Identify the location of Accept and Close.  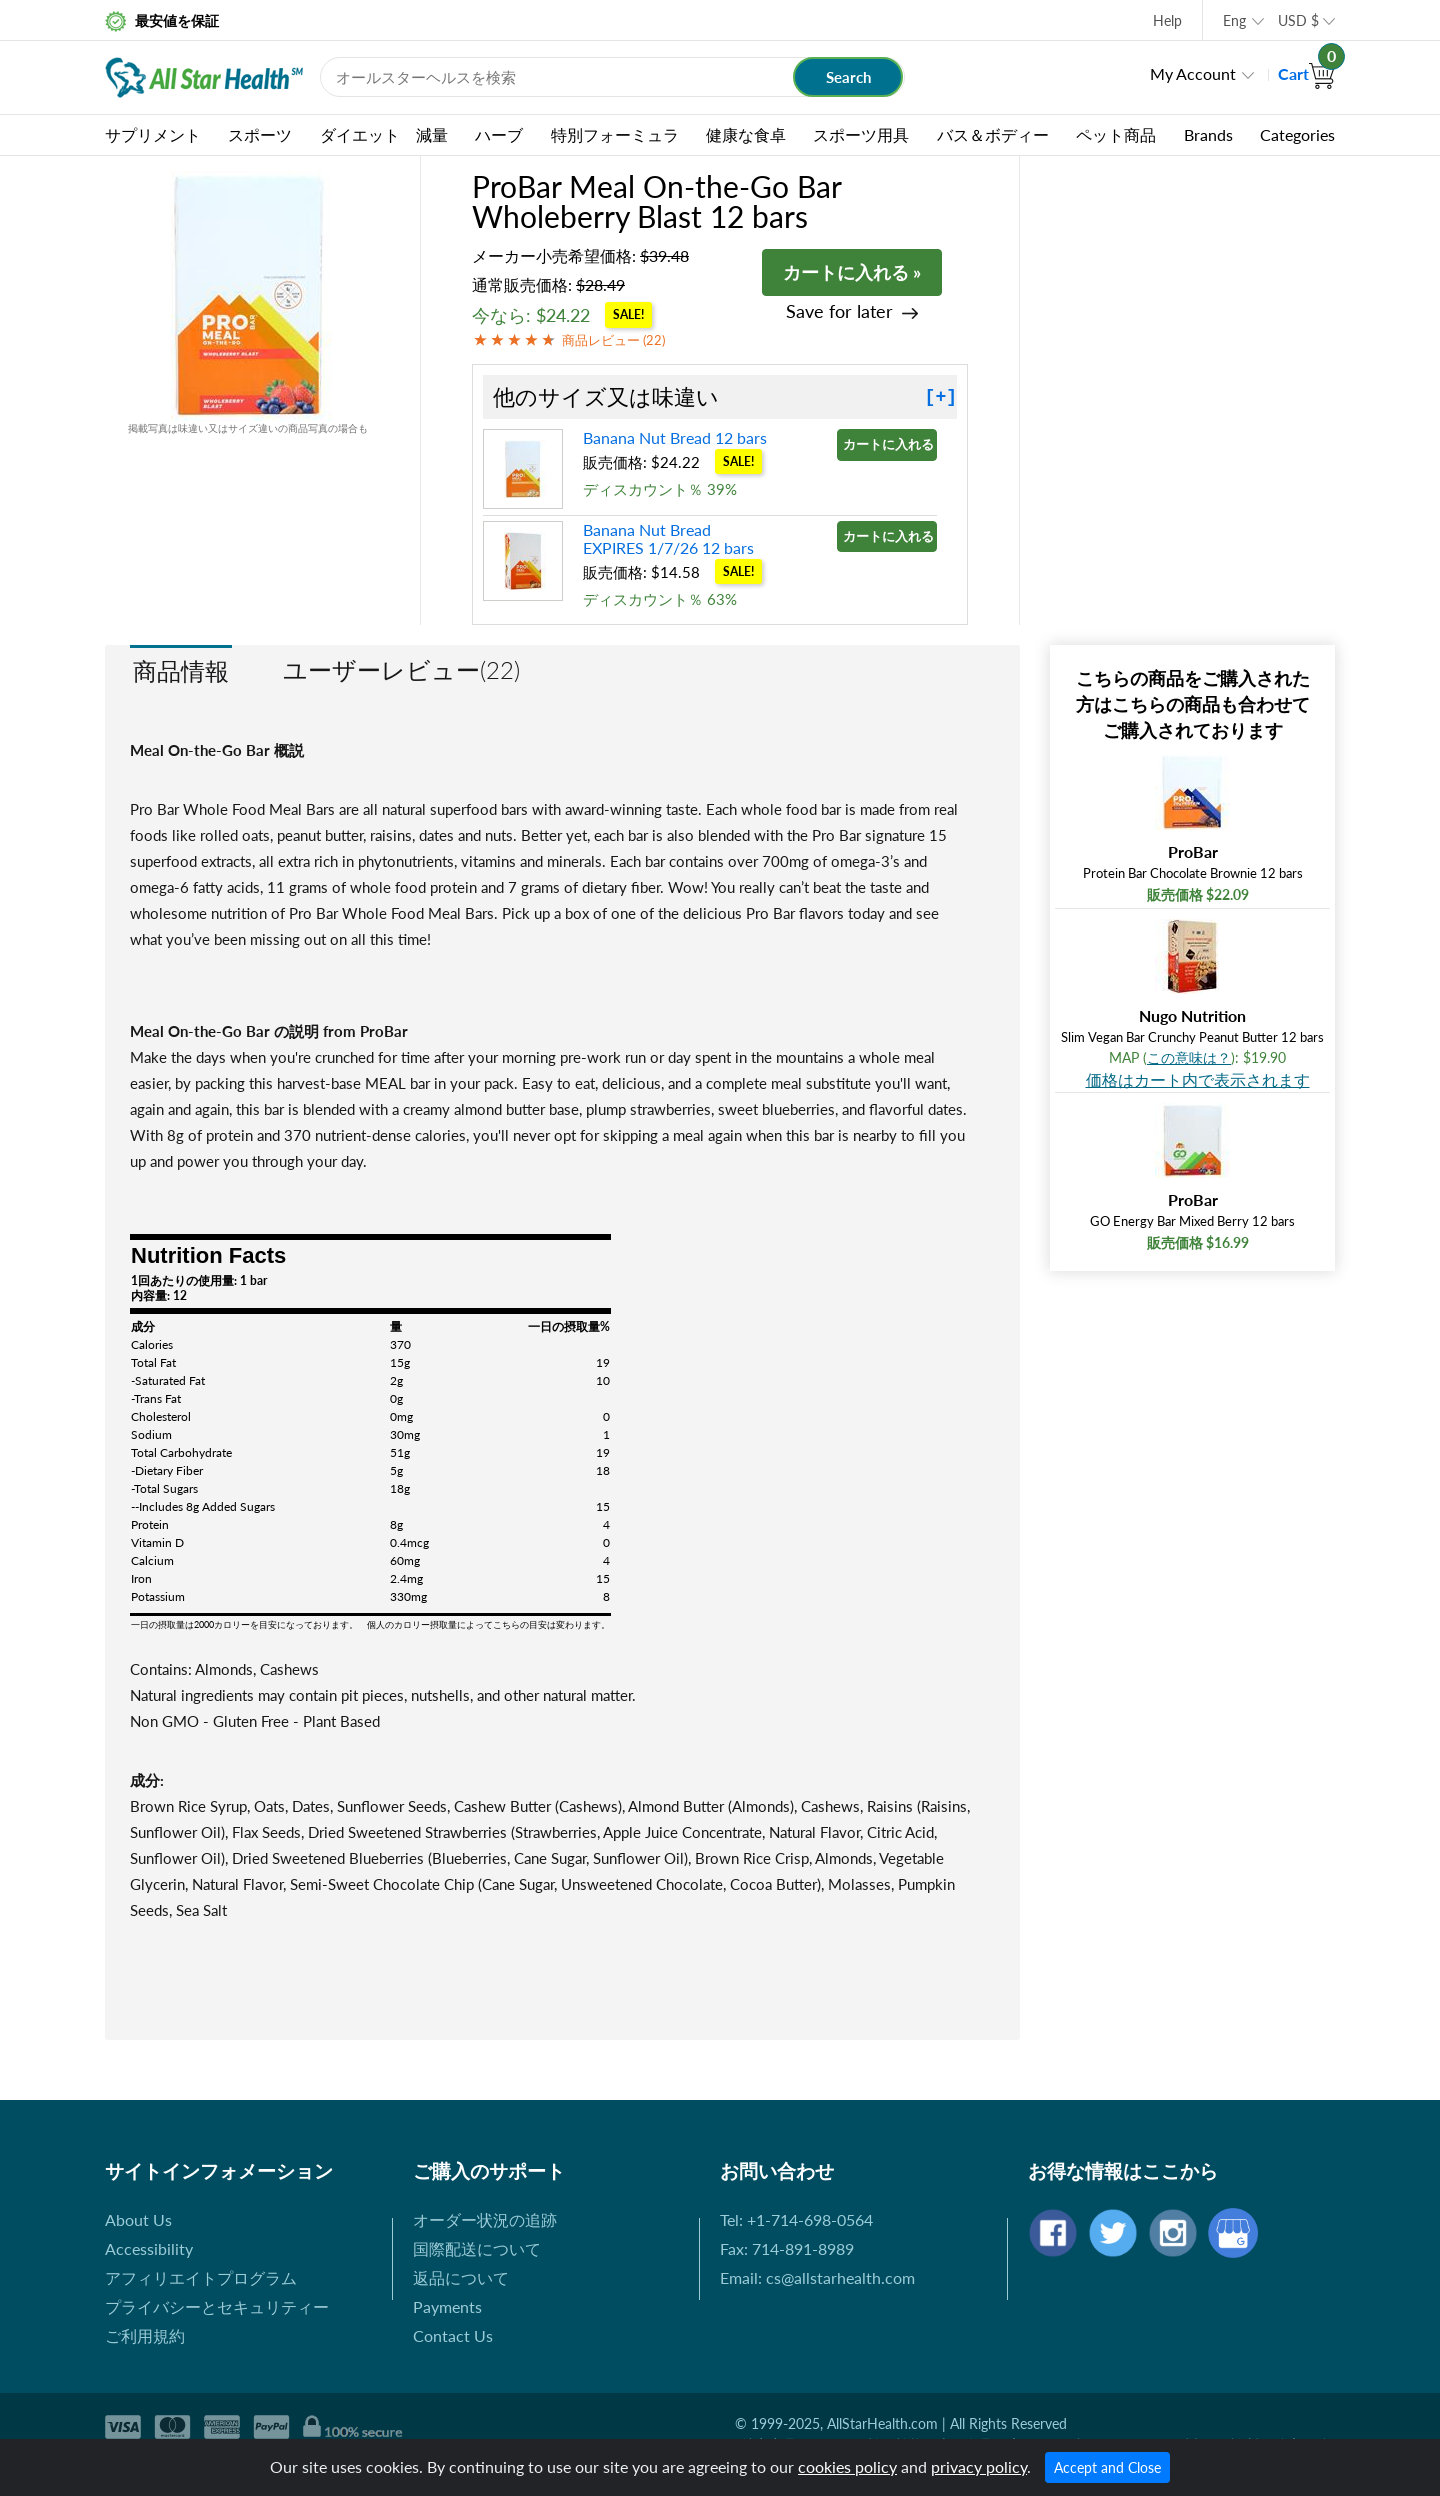
(1107, 2467).